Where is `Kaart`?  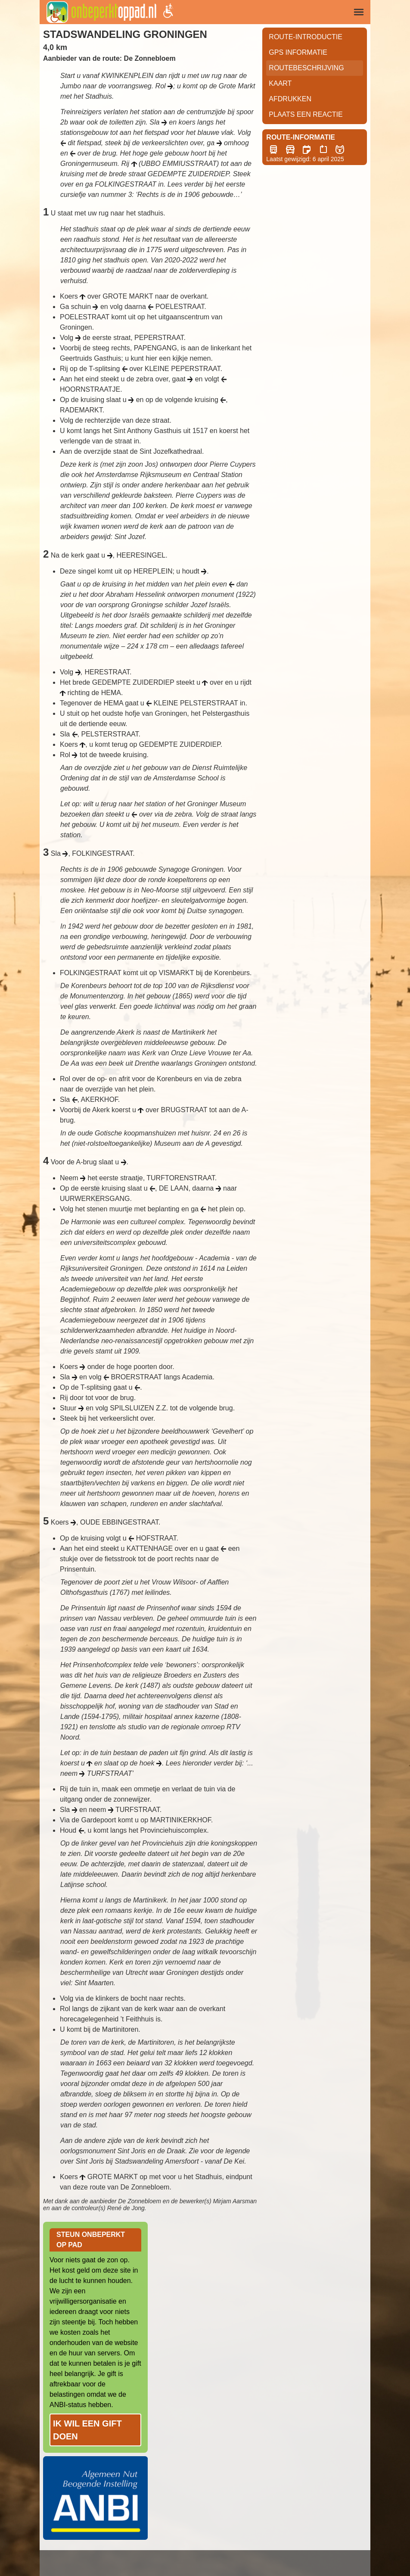
Kaart is located at coordinates (280, 83).